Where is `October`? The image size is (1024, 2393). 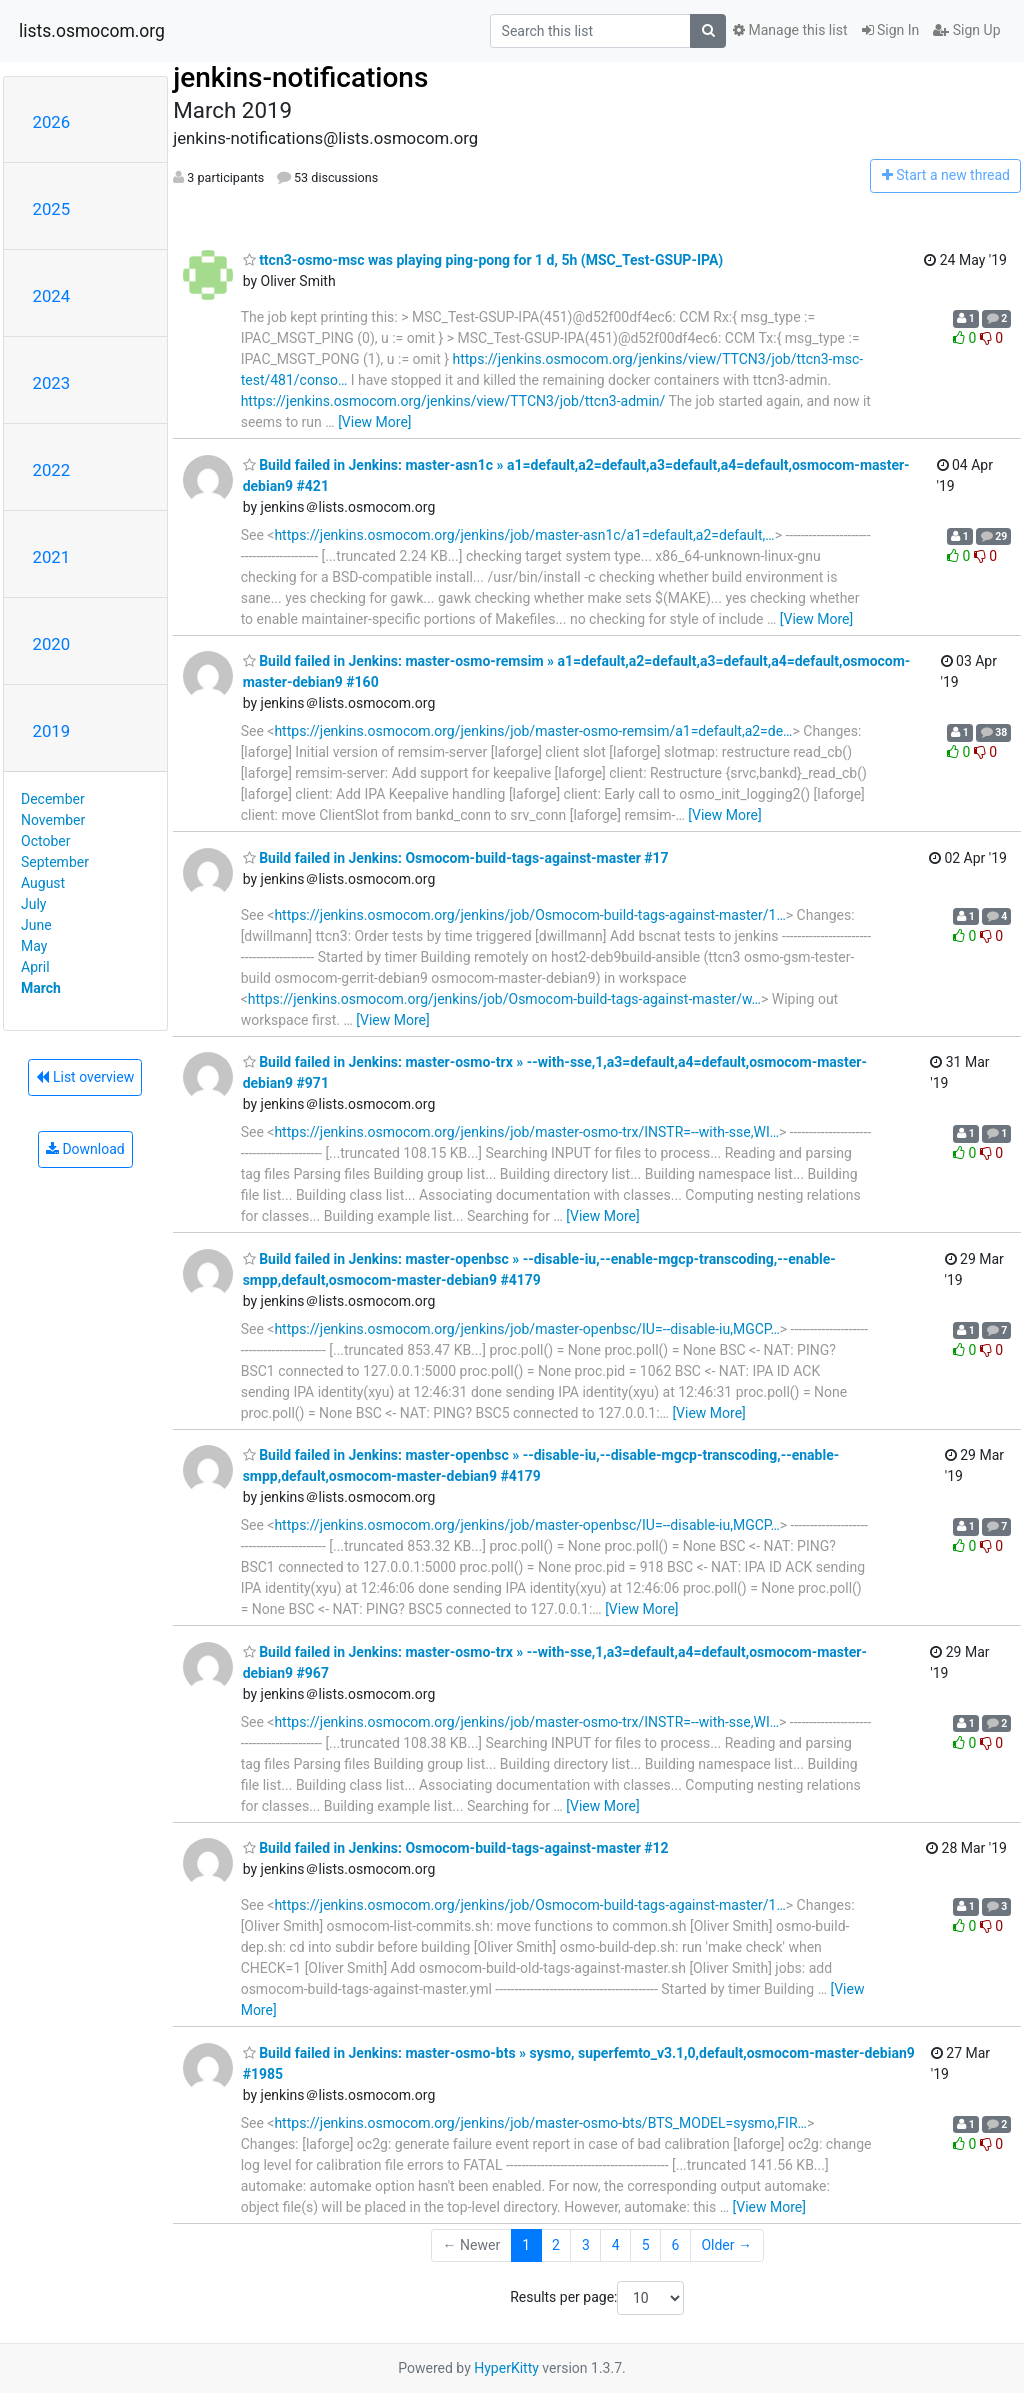
October is located at coordinates (45, 841).